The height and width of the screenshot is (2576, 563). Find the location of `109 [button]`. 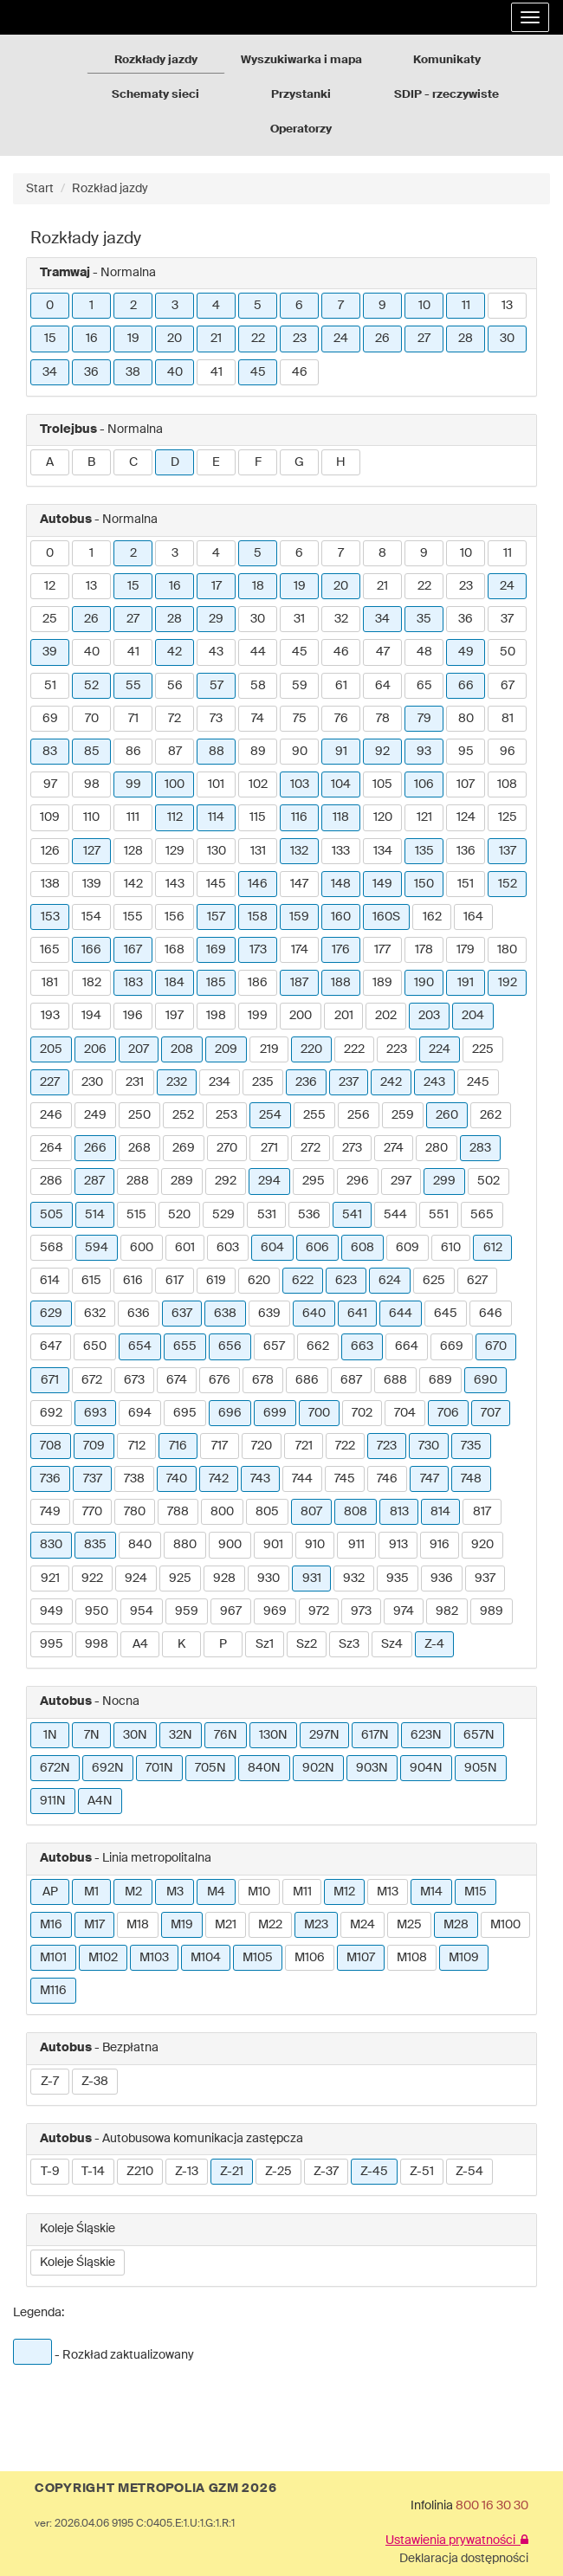

109 [button] is located at coordinates (50, 817).